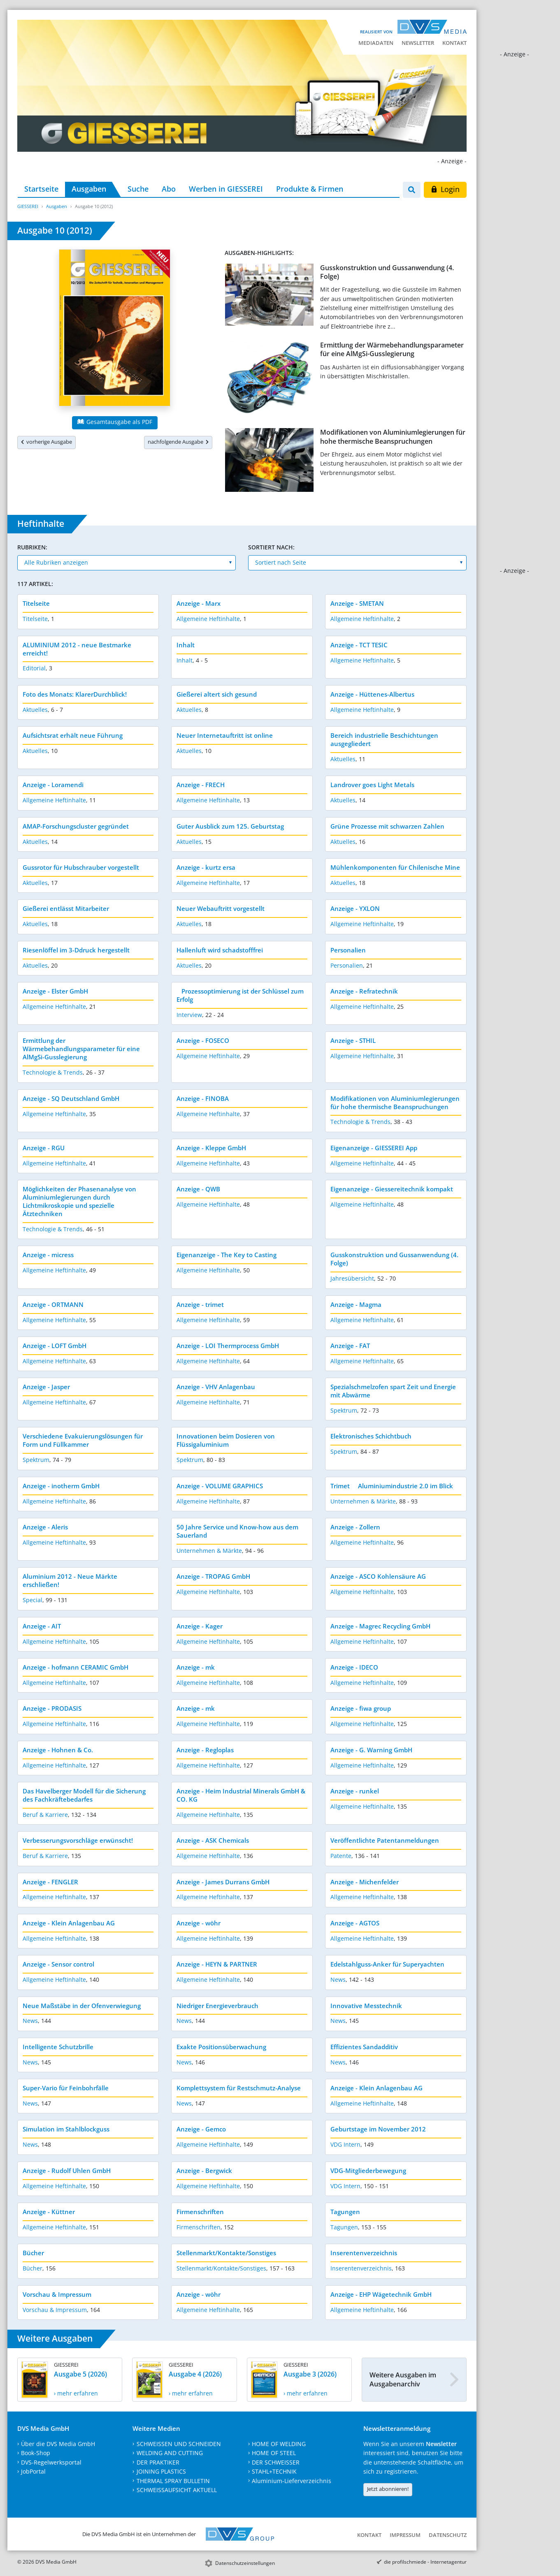 Image resolution: width=560 pixels, height=2576 pixels. I want to click on vorherige Ausgabe, so click(46, 441).